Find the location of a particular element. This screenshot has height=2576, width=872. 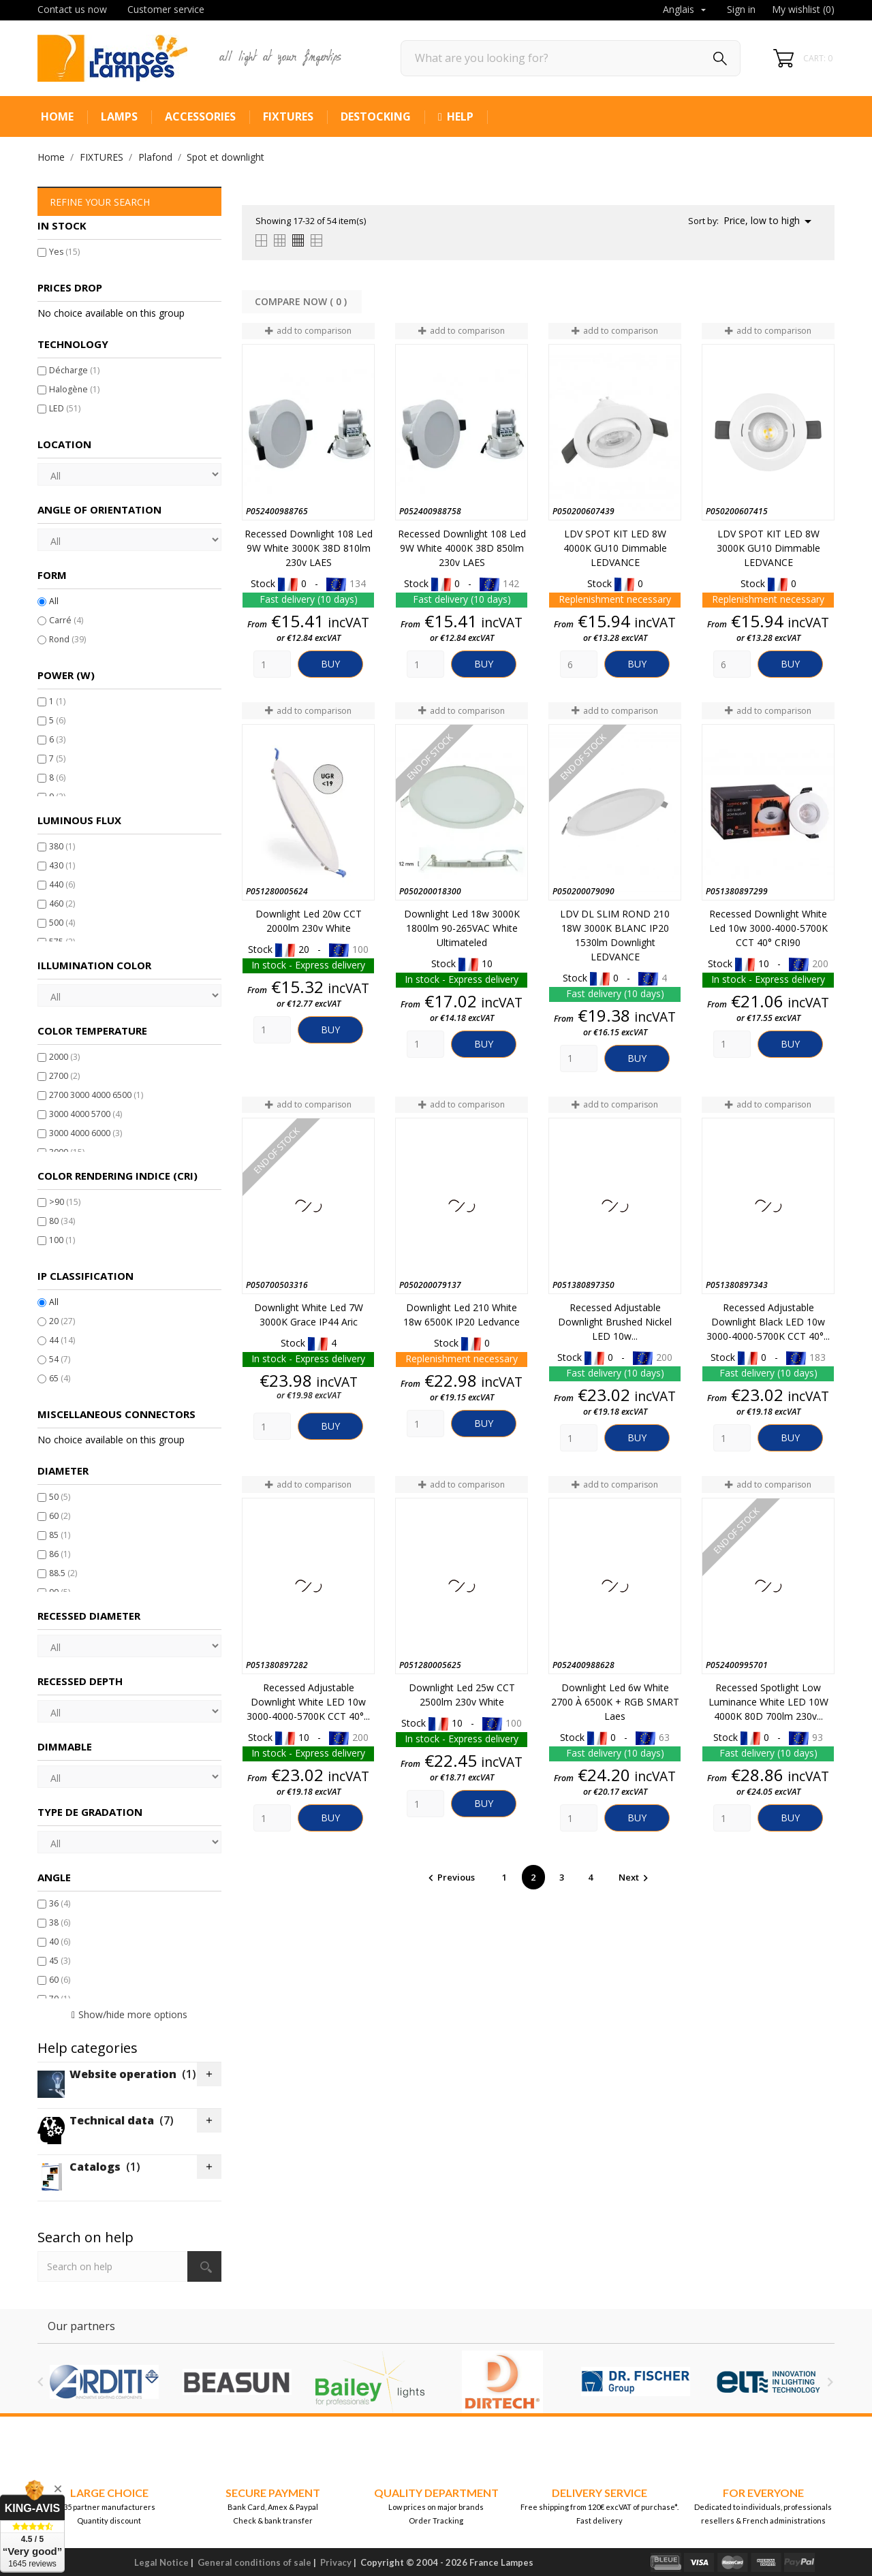

LED is located at coordinates (64, 408).